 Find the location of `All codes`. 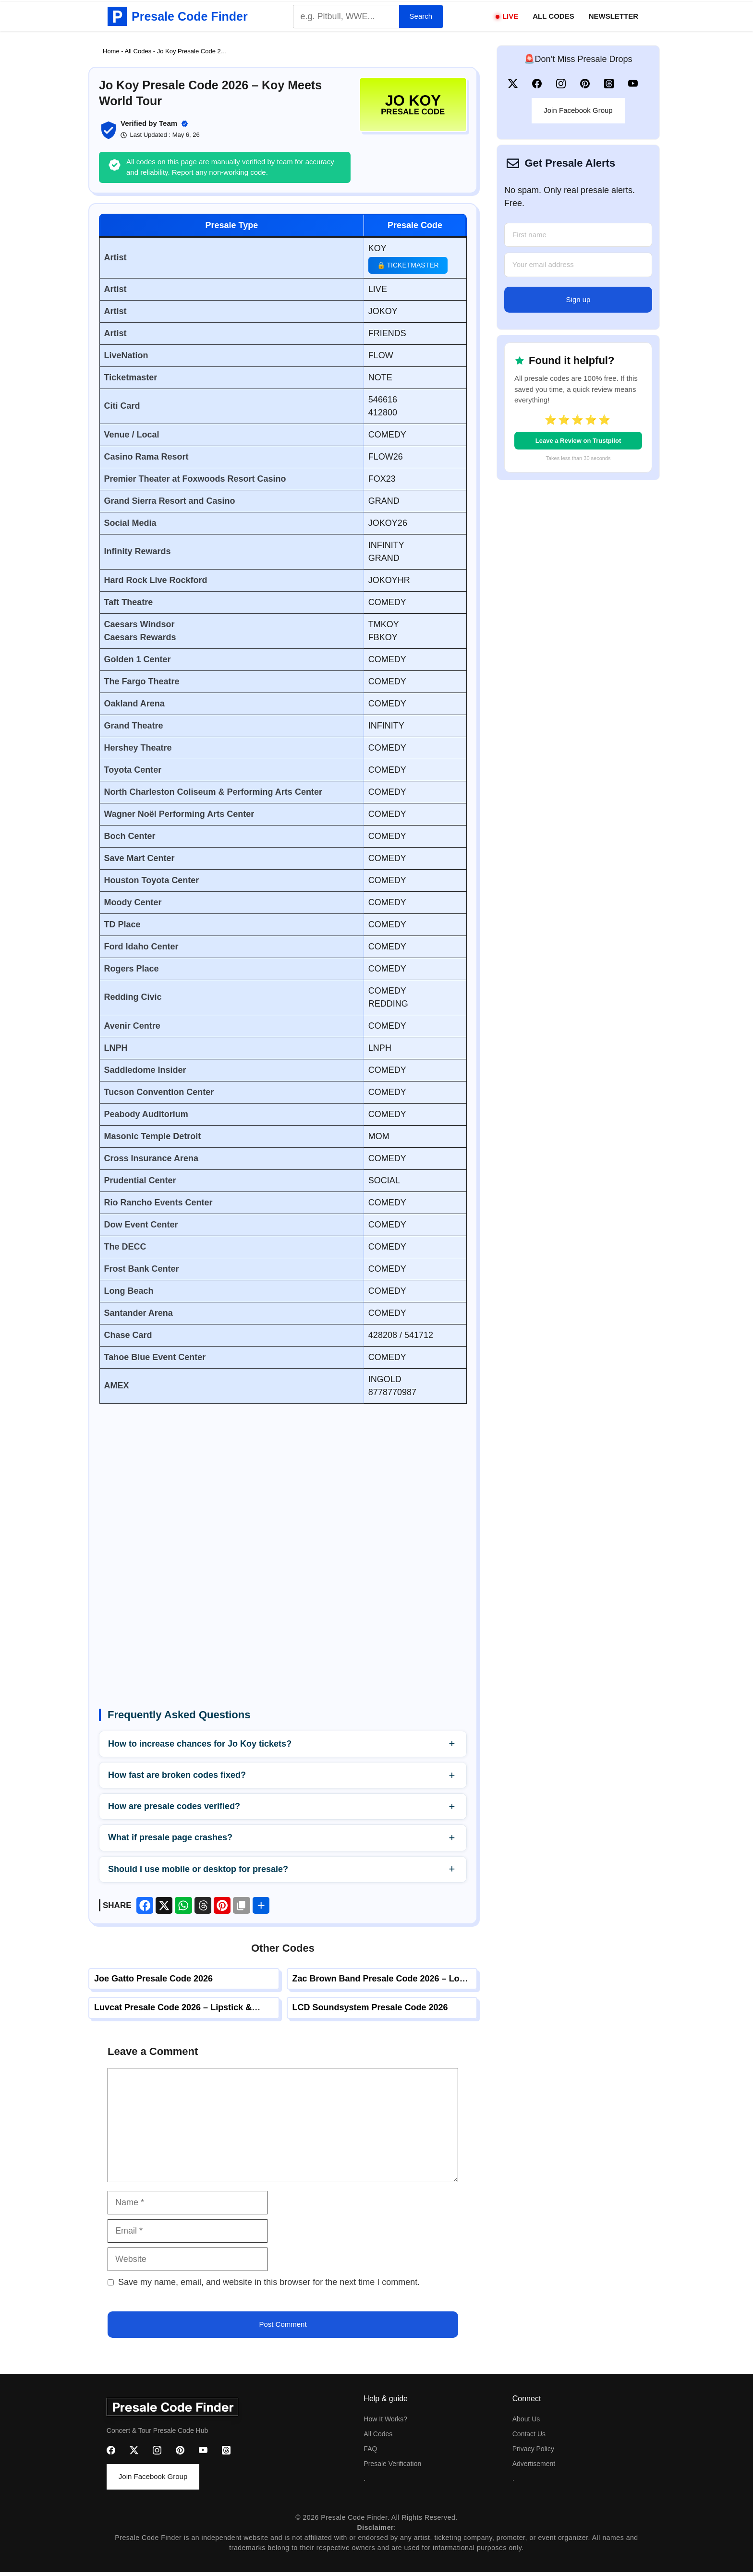

All codes is located at coordinates (378, 2434).